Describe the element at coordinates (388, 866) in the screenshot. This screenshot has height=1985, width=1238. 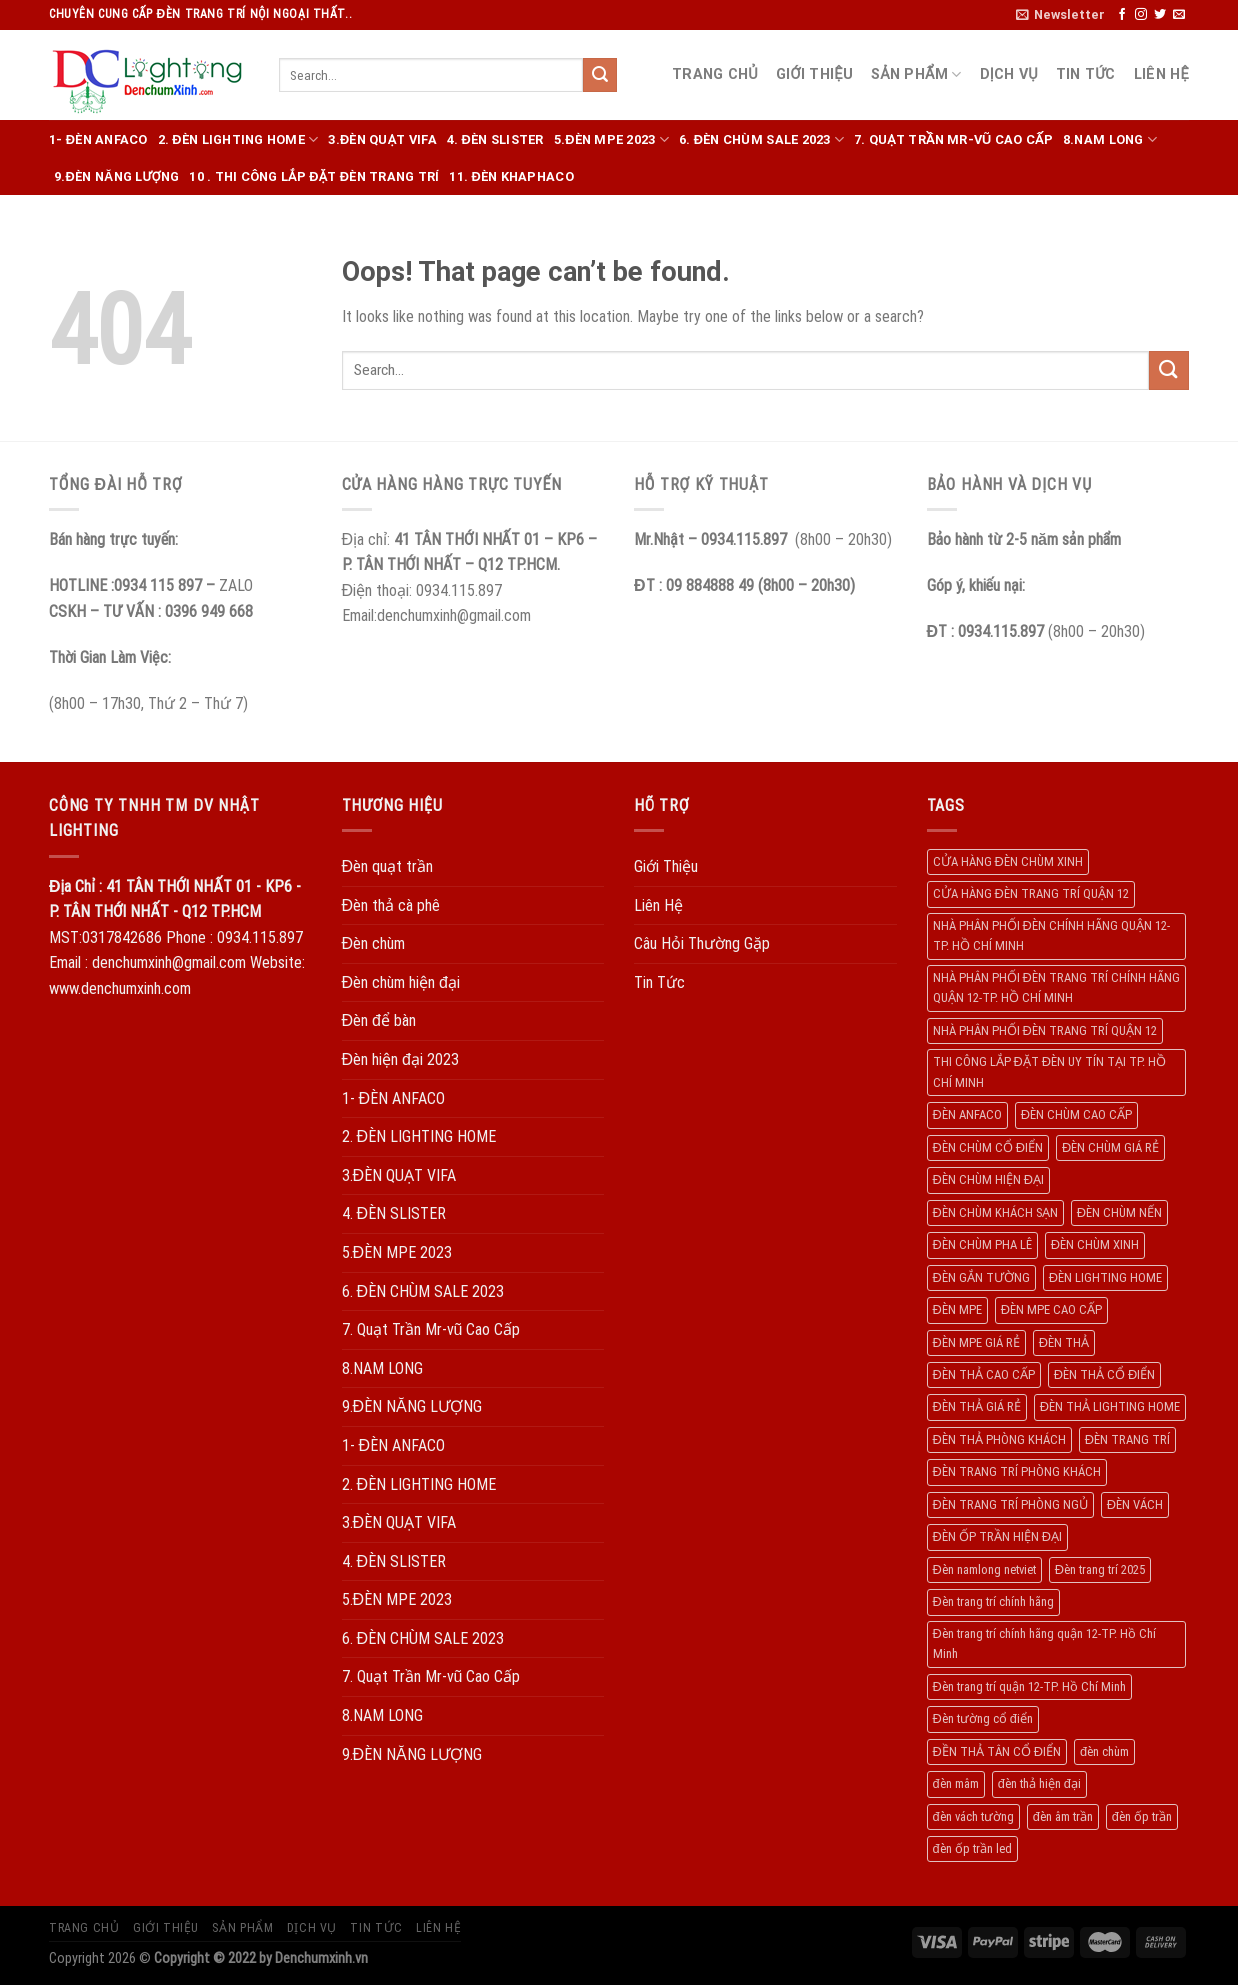
I see `Đèn quạt trần` at that location.